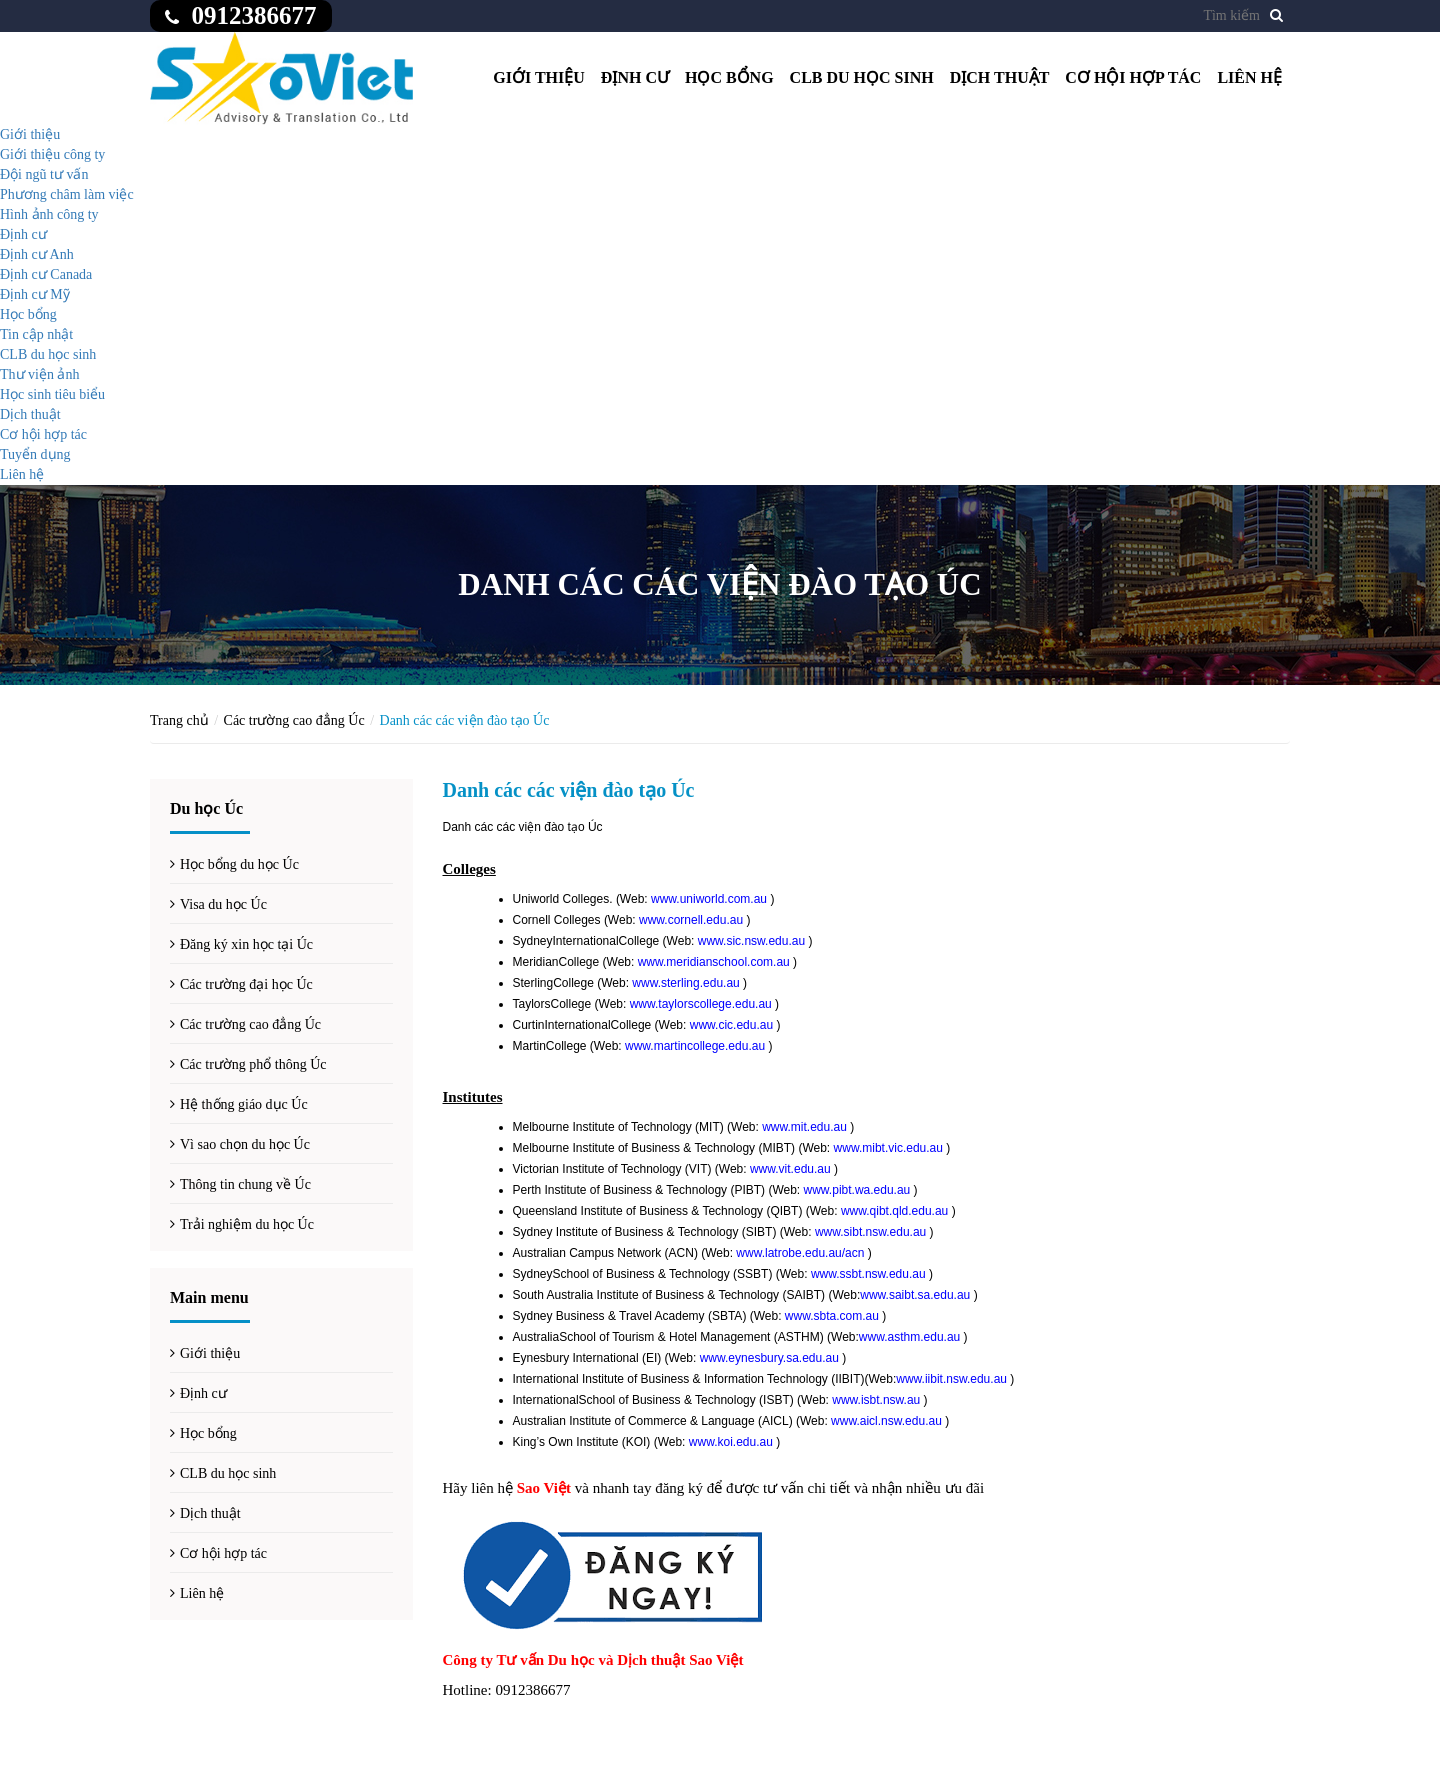 This screenshot has height=1768, width=1440. I want to click on www.mit.edu.au, so click(804, 1127).